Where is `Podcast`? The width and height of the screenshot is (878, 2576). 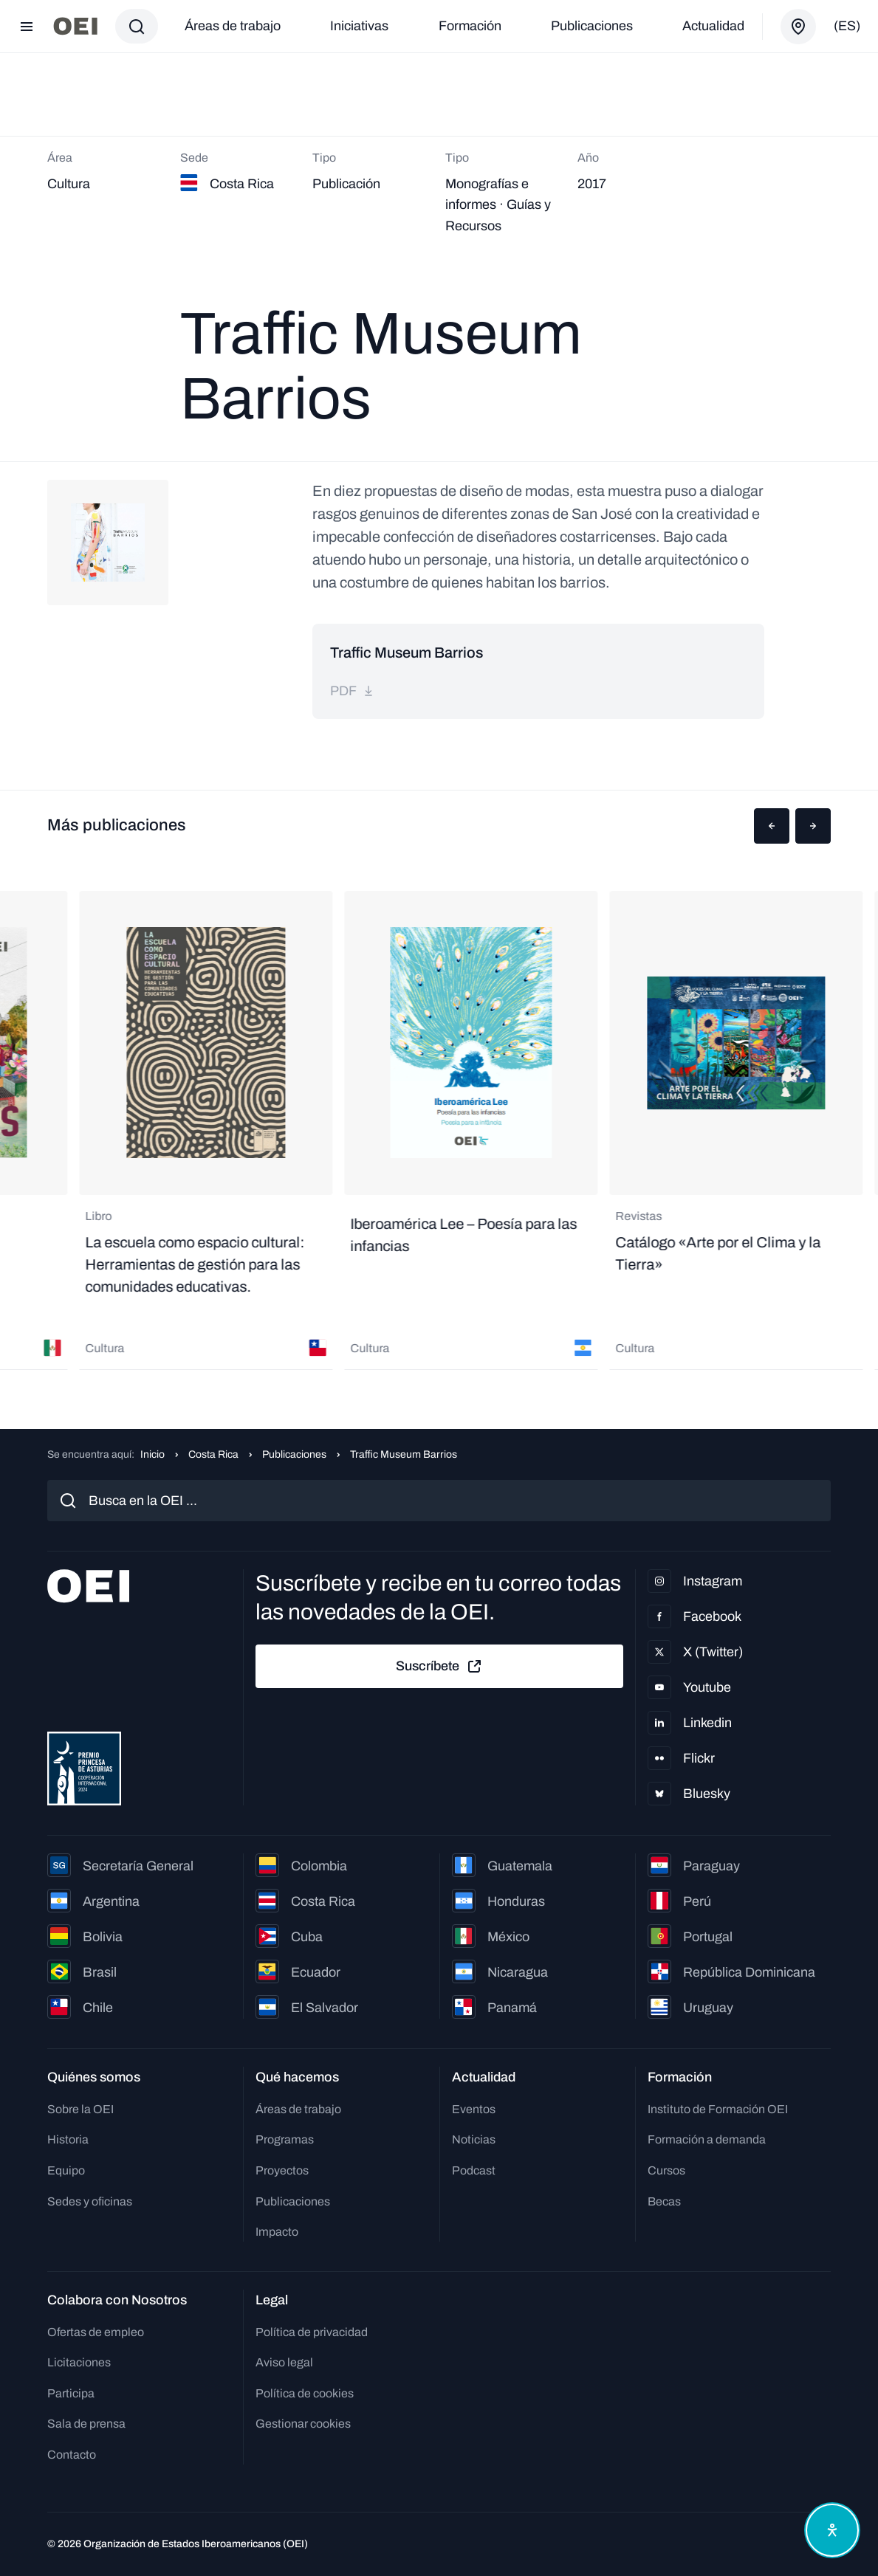
Podcast is located at coordinates (473, 2170).